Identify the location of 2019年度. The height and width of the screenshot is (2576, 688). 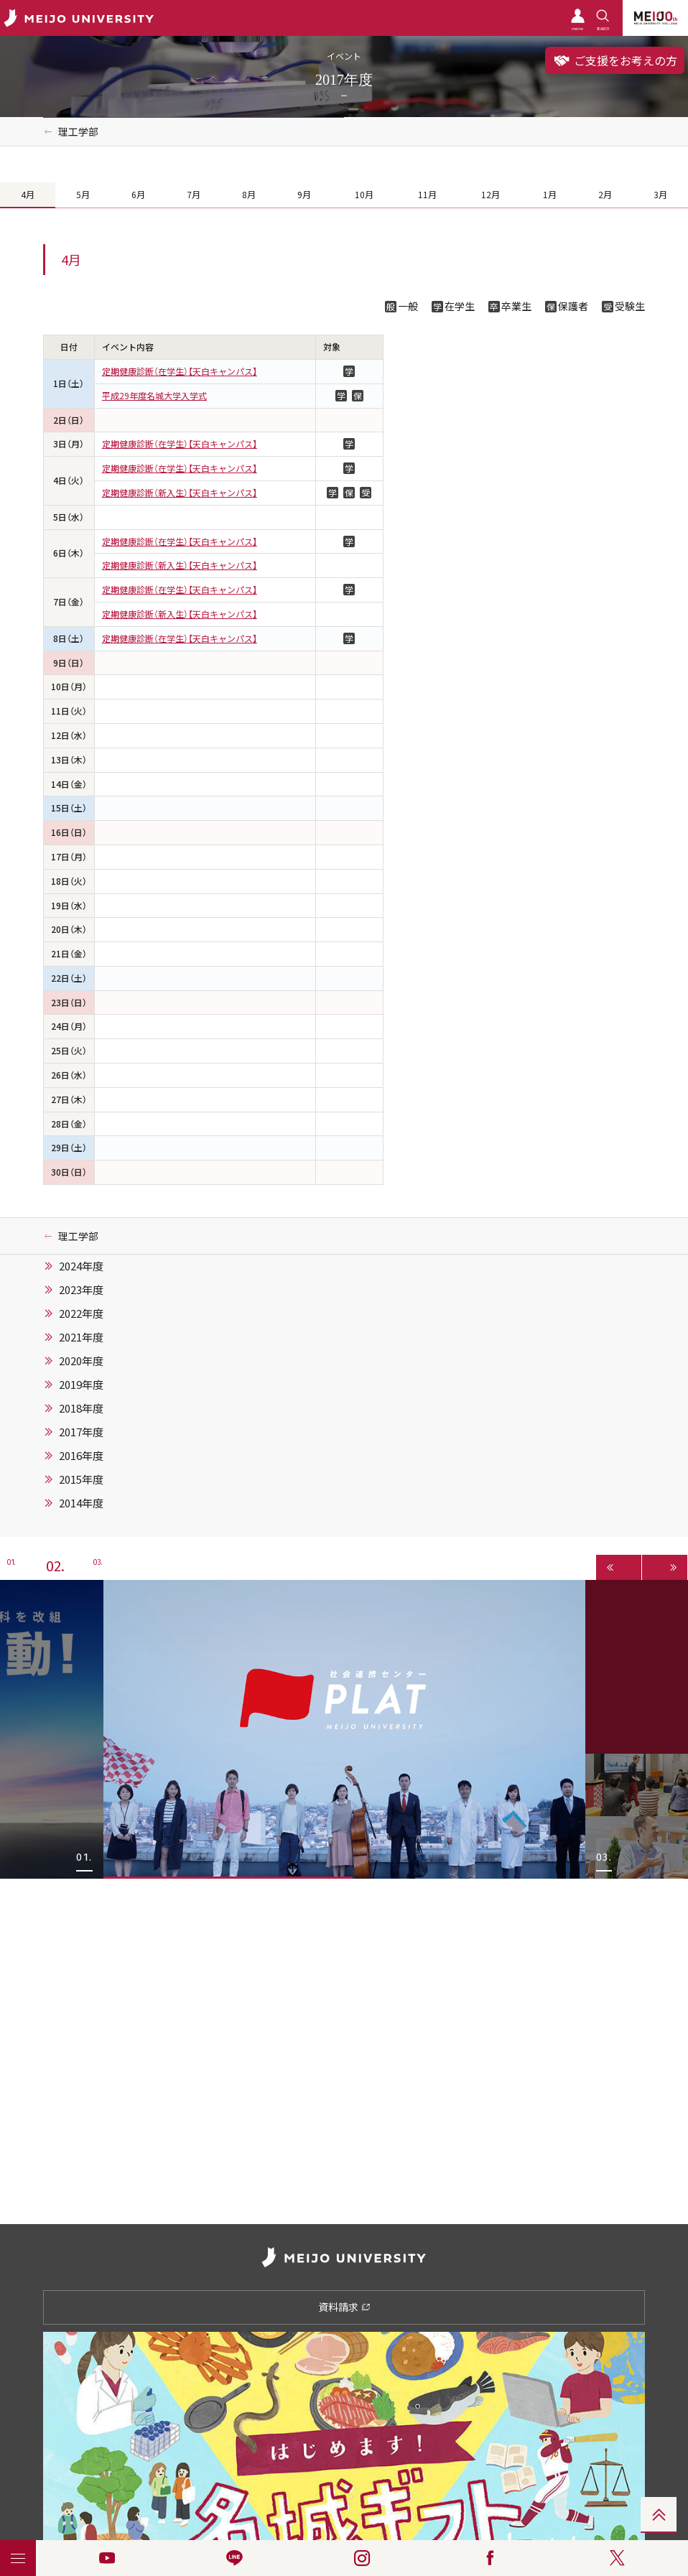
(81, 1384).